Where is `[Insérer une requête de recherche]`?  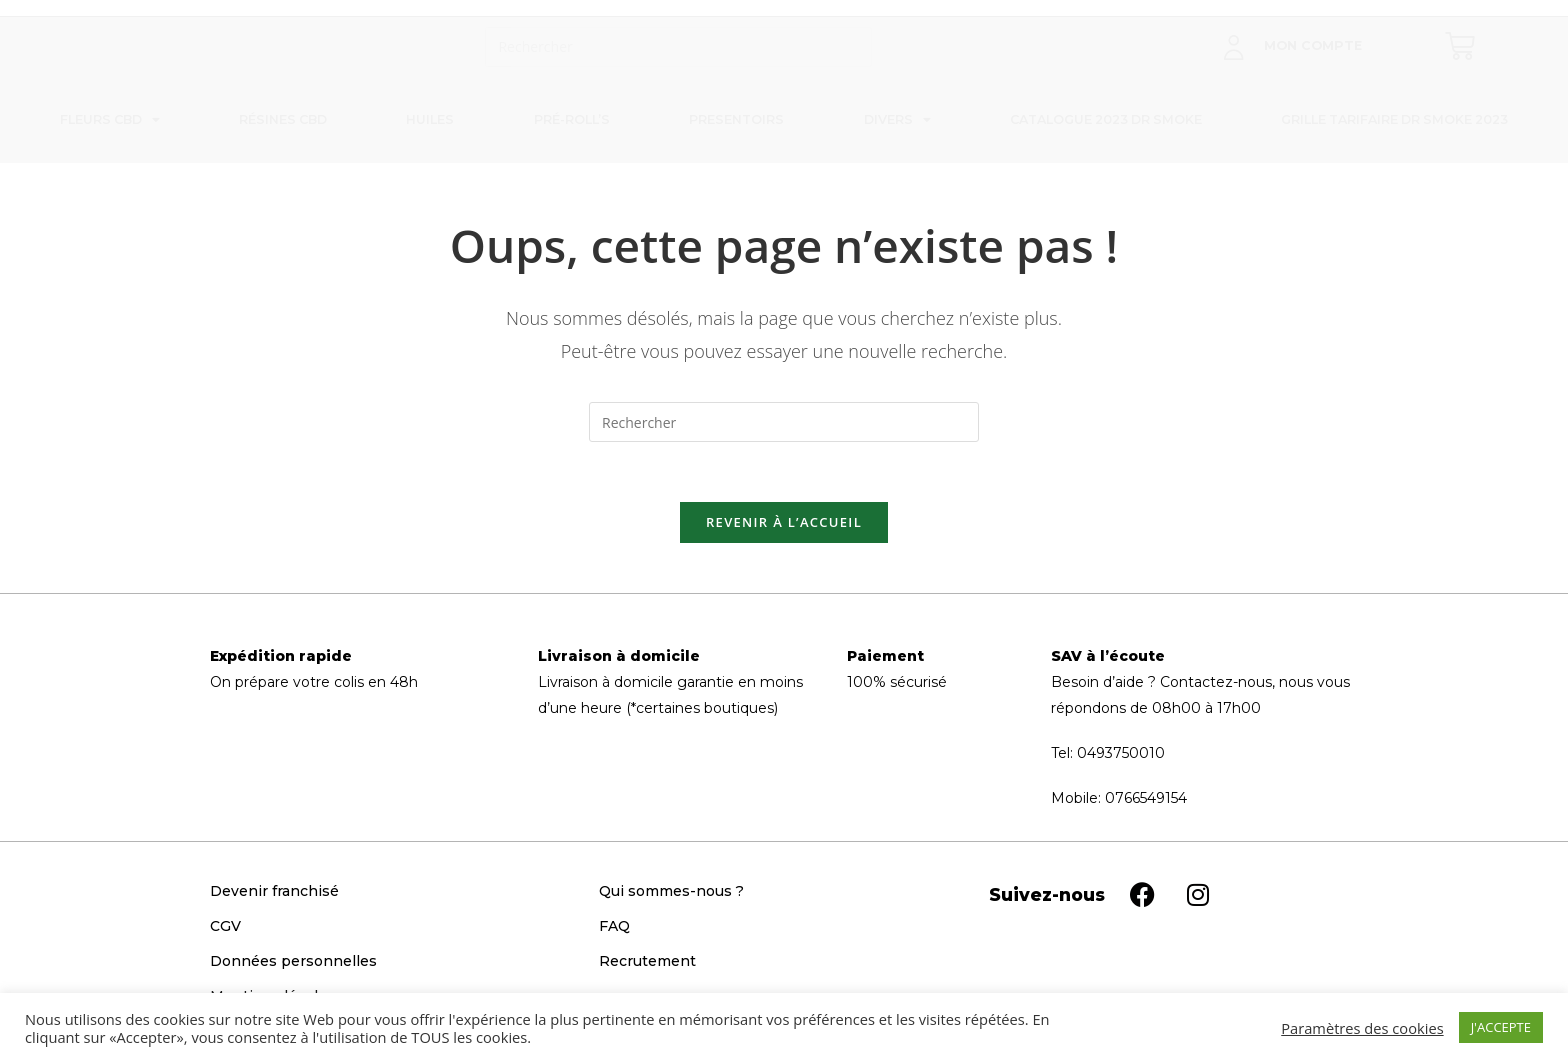 [Insérer une requête de recherche] is located at coordinates (678, 47).